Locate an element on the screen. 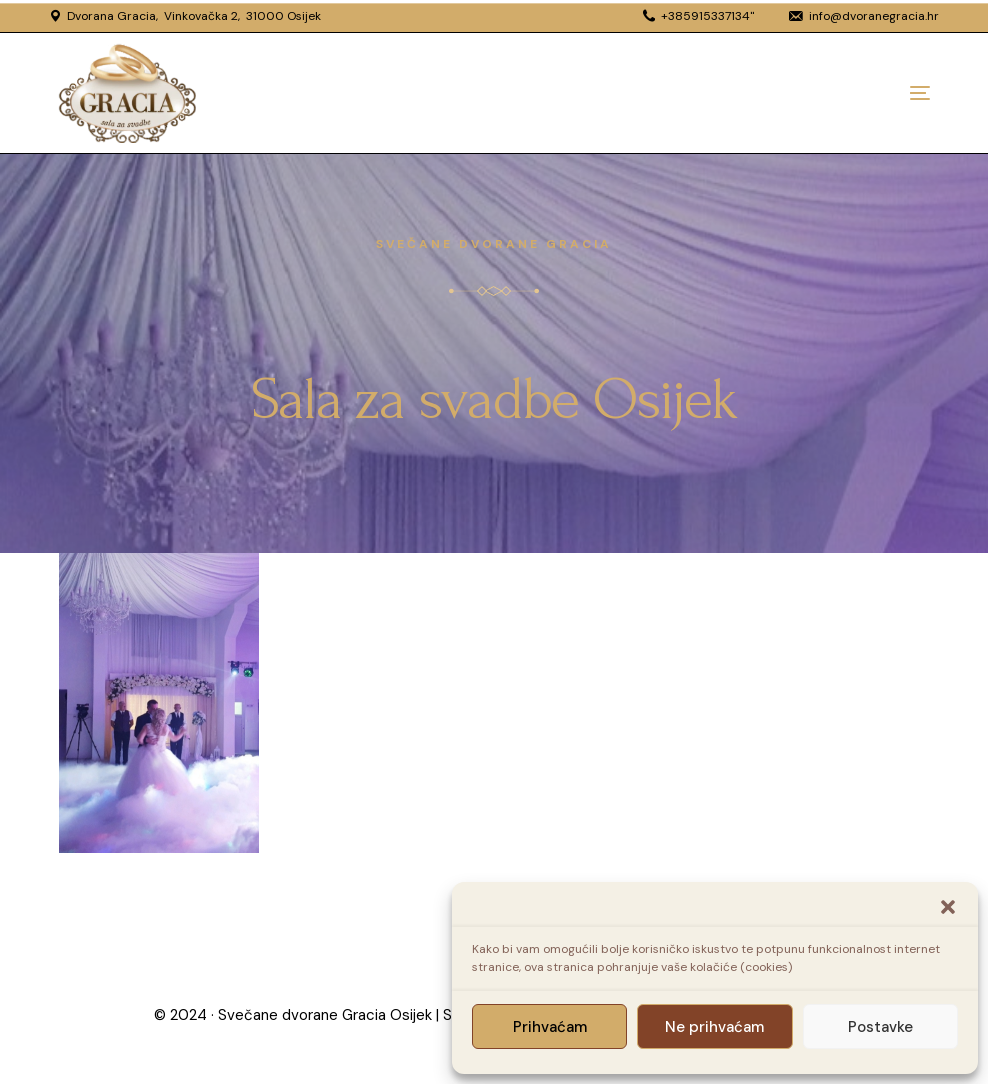  Postavke is located at coordinates (880, 1027).